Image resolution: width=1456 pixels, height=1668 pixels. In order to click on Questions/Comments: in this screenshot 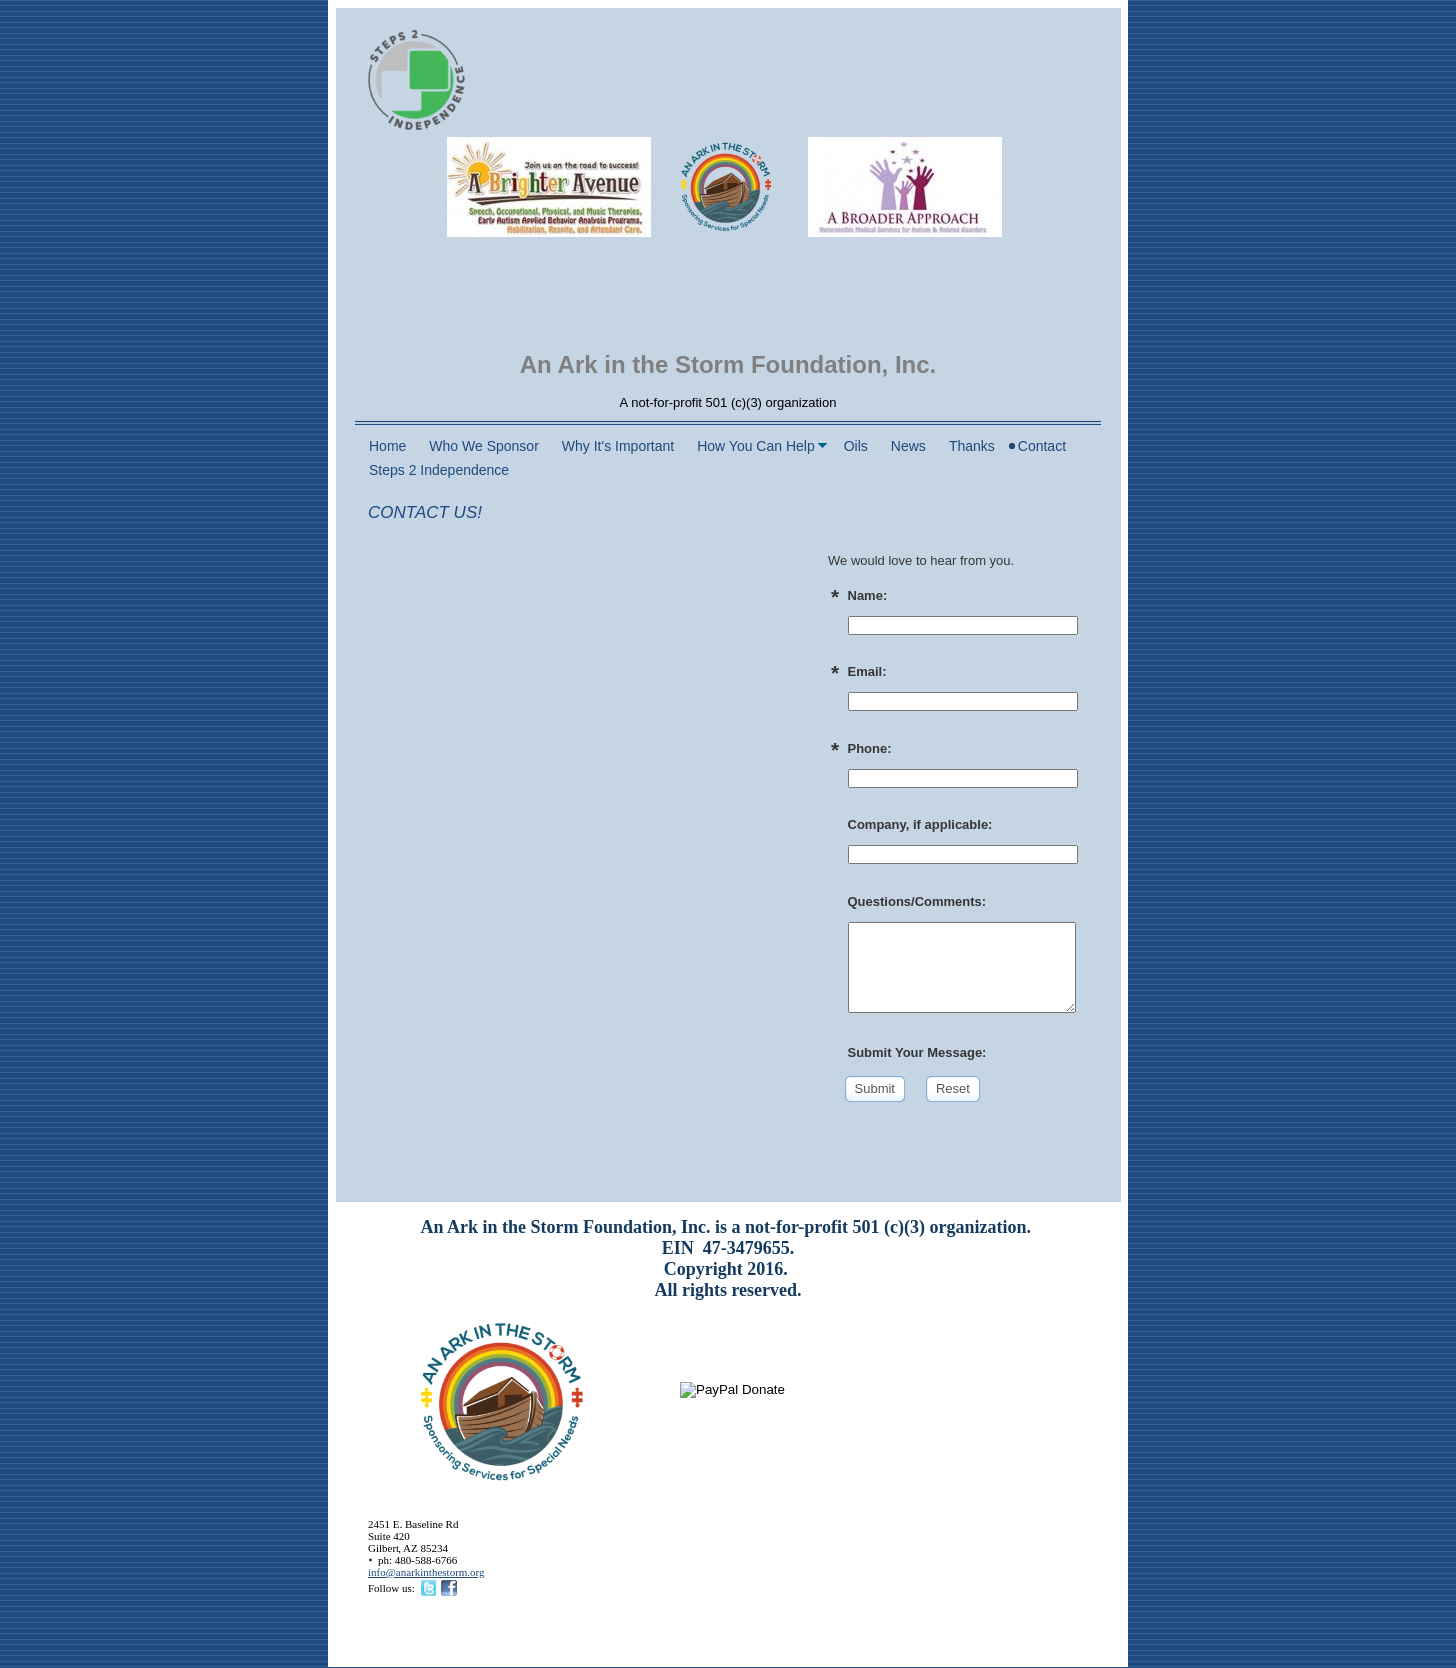, I will do `click(917, 901)`.